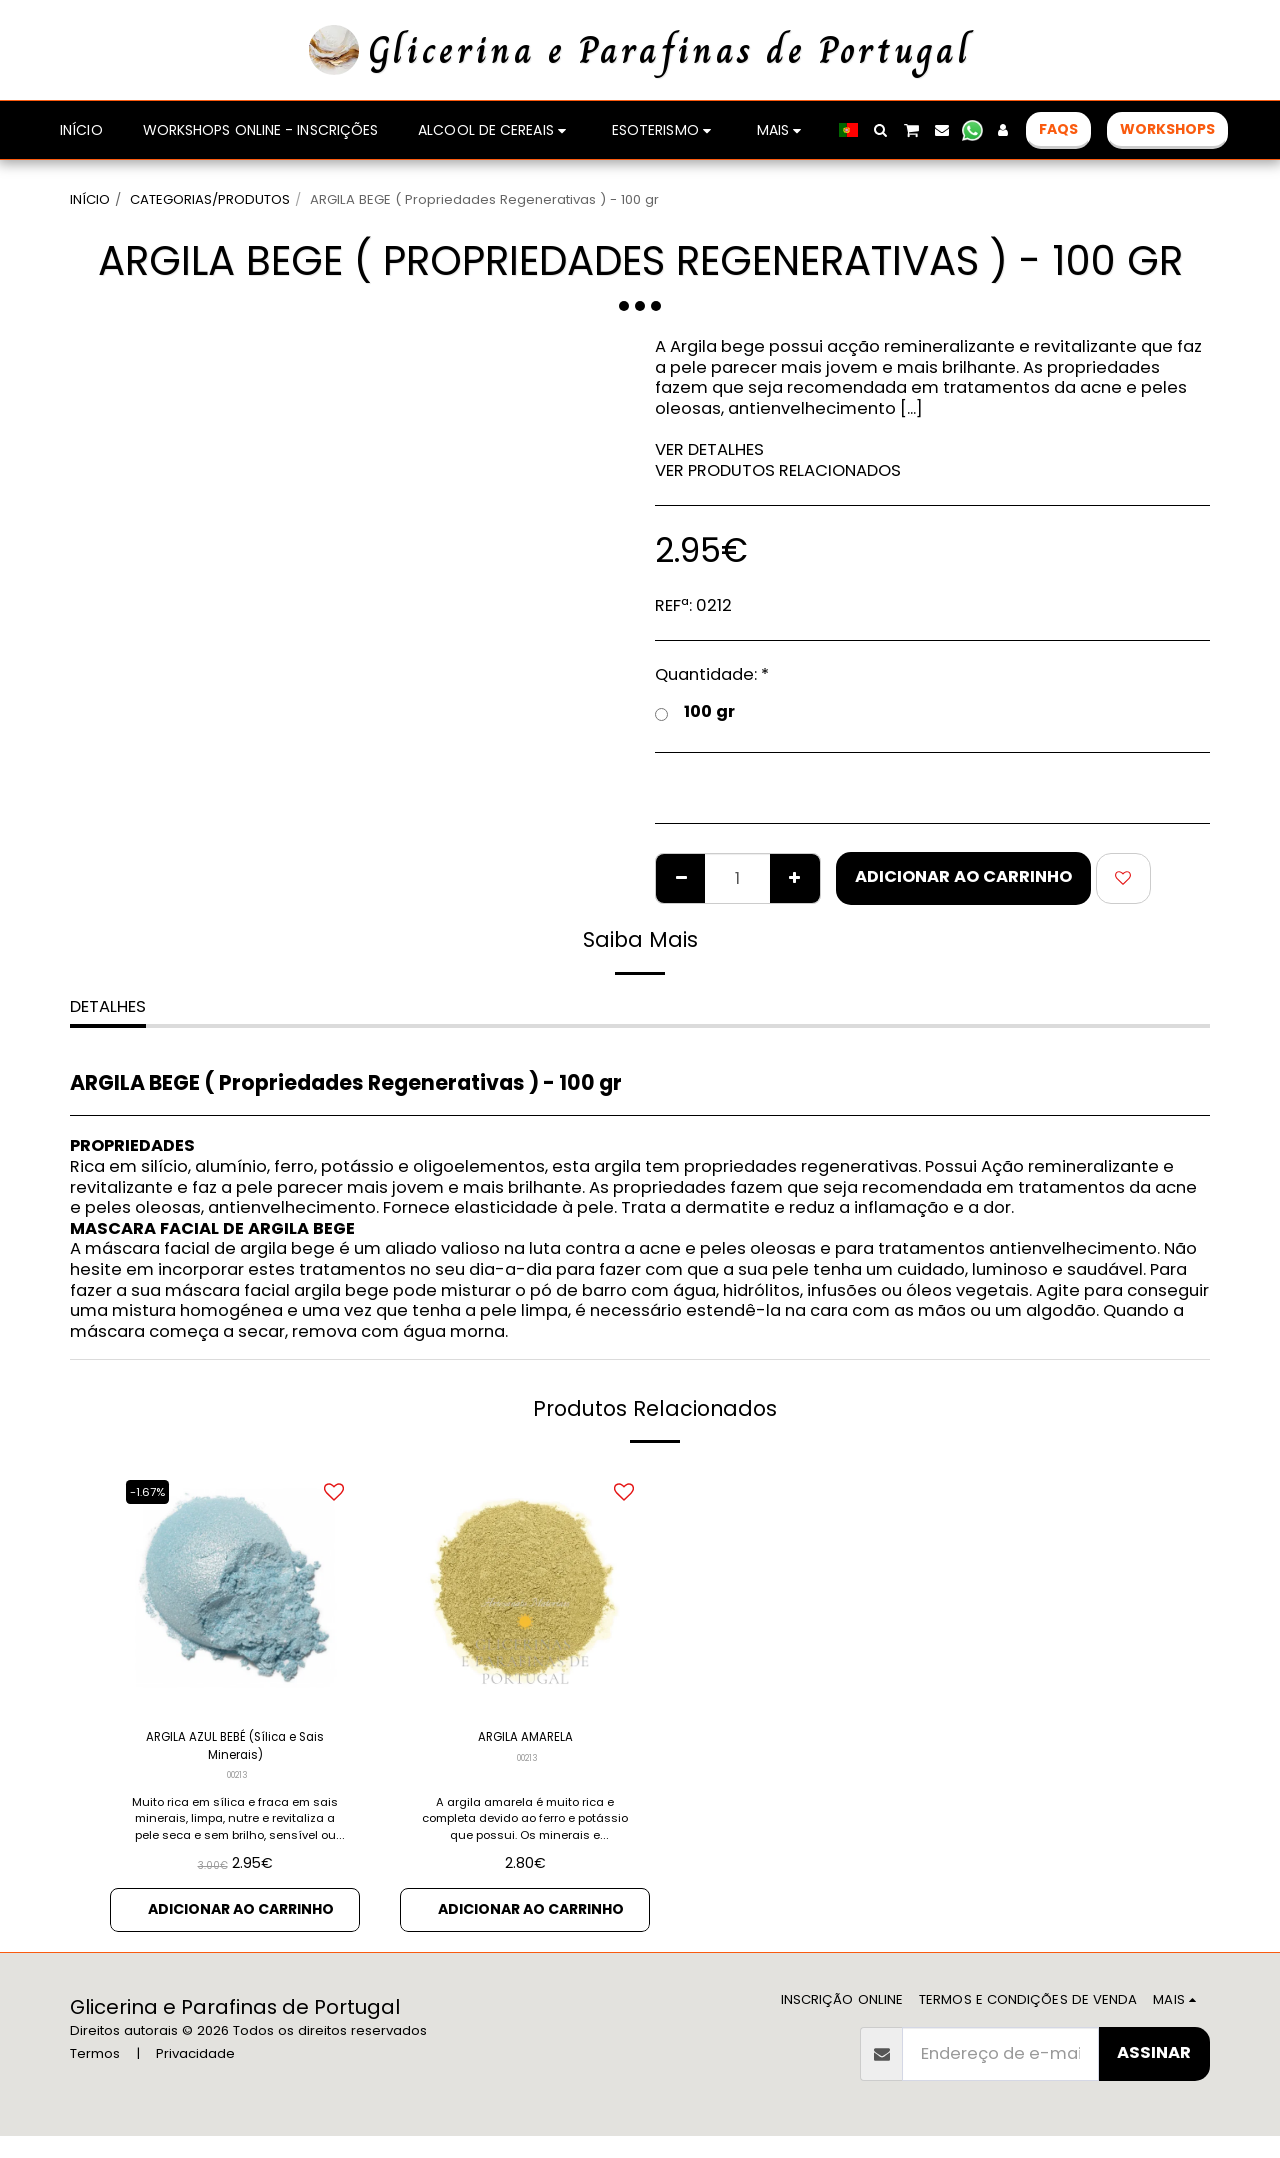 The image size is (1280, 2158). Describe the element at coordinates (525, 1588) in the screenshot. I see `[img]` at that location.